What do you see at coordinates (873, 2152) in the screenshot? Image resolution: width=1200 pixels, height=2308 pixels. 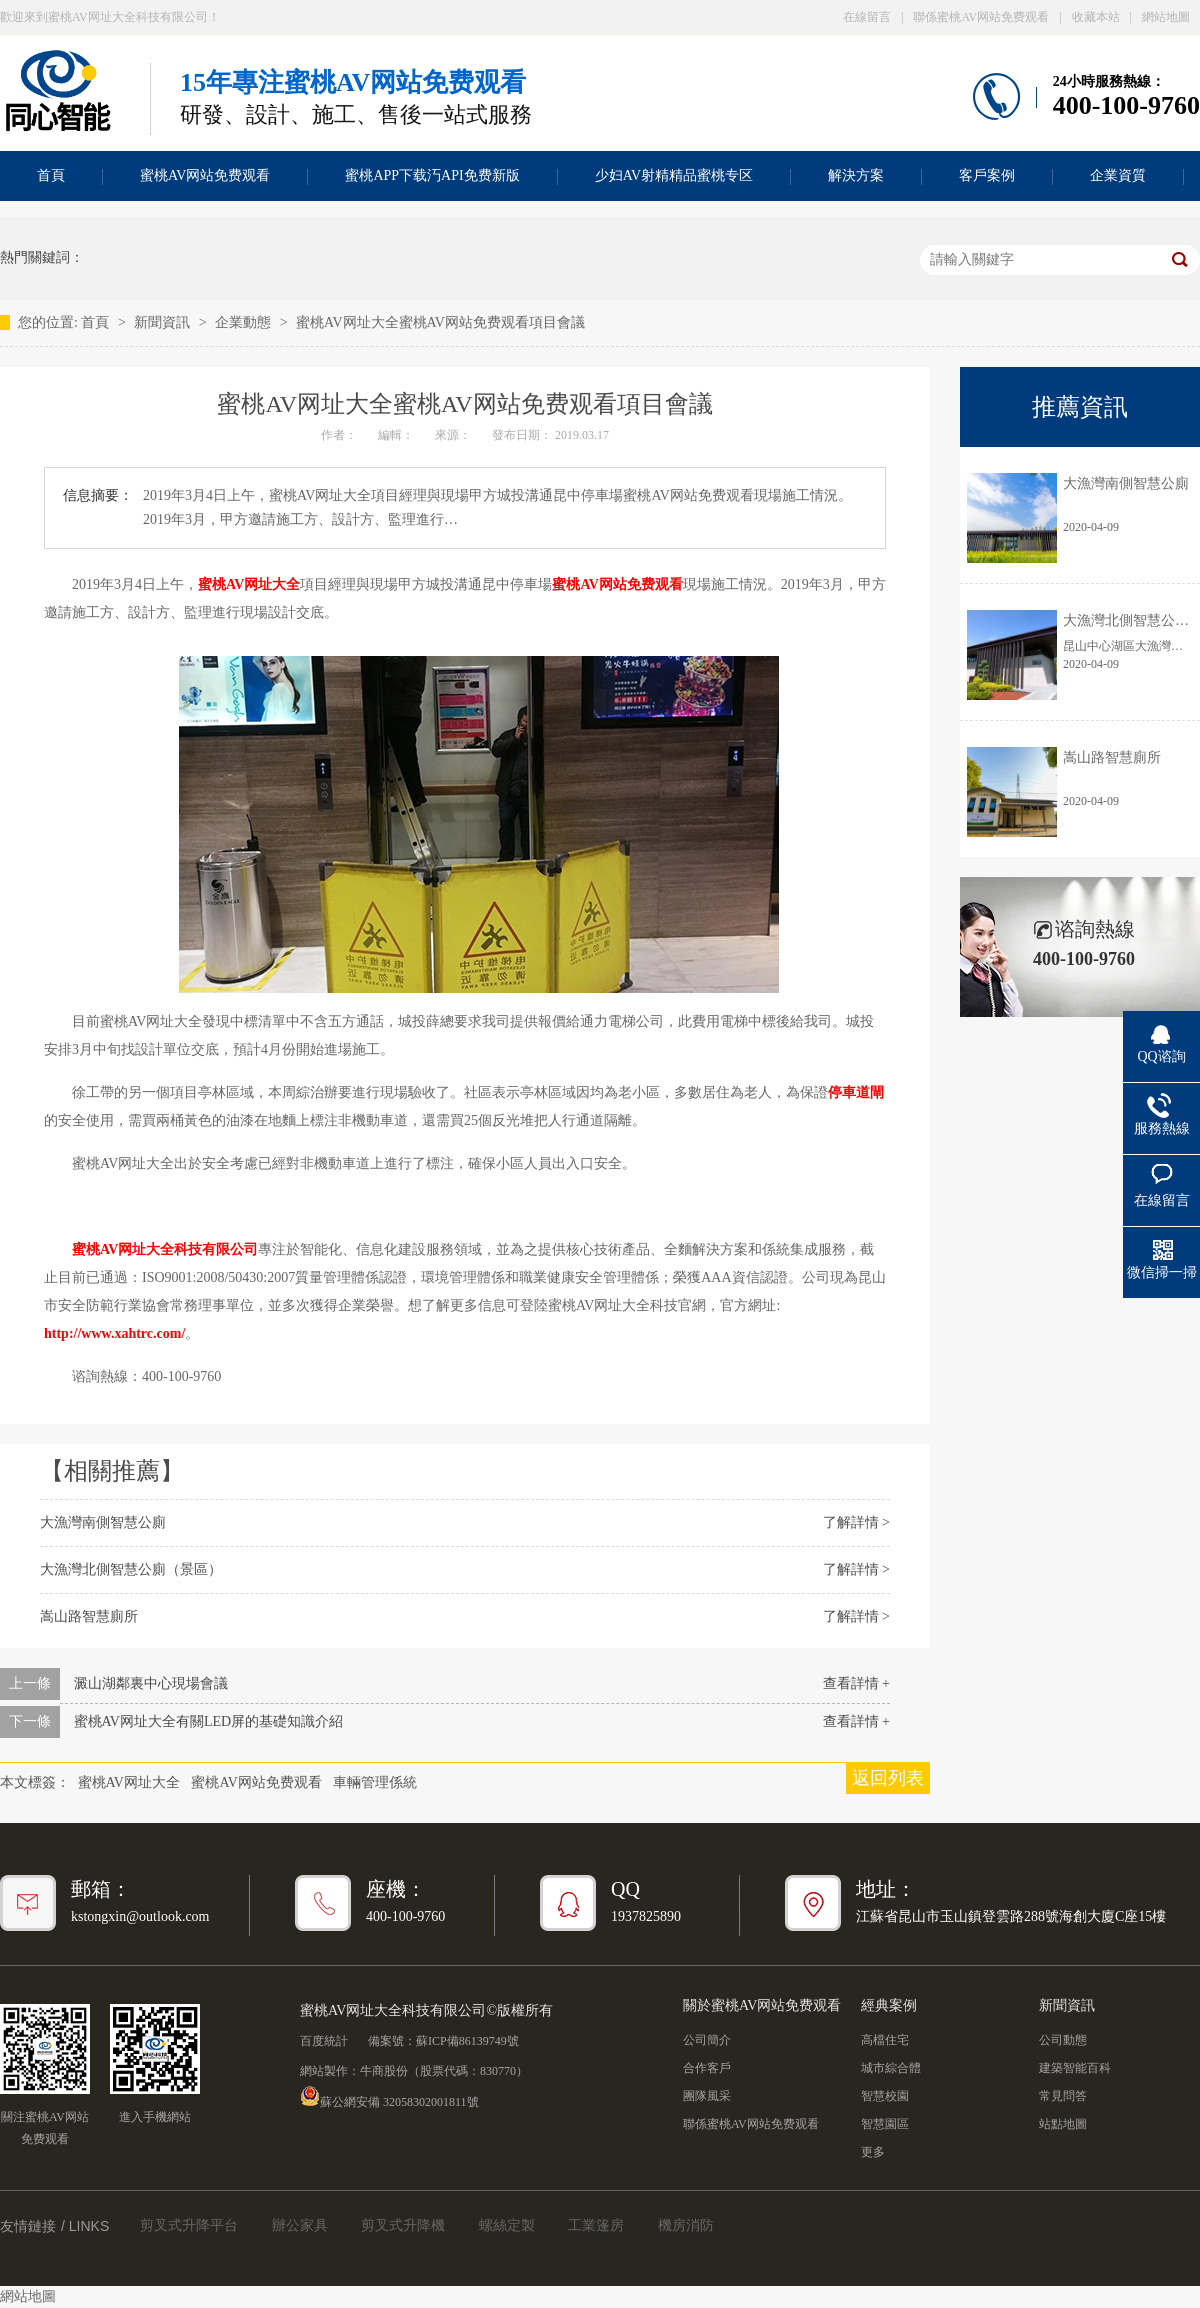 I see `更多` at bounding box center [873, 2152].